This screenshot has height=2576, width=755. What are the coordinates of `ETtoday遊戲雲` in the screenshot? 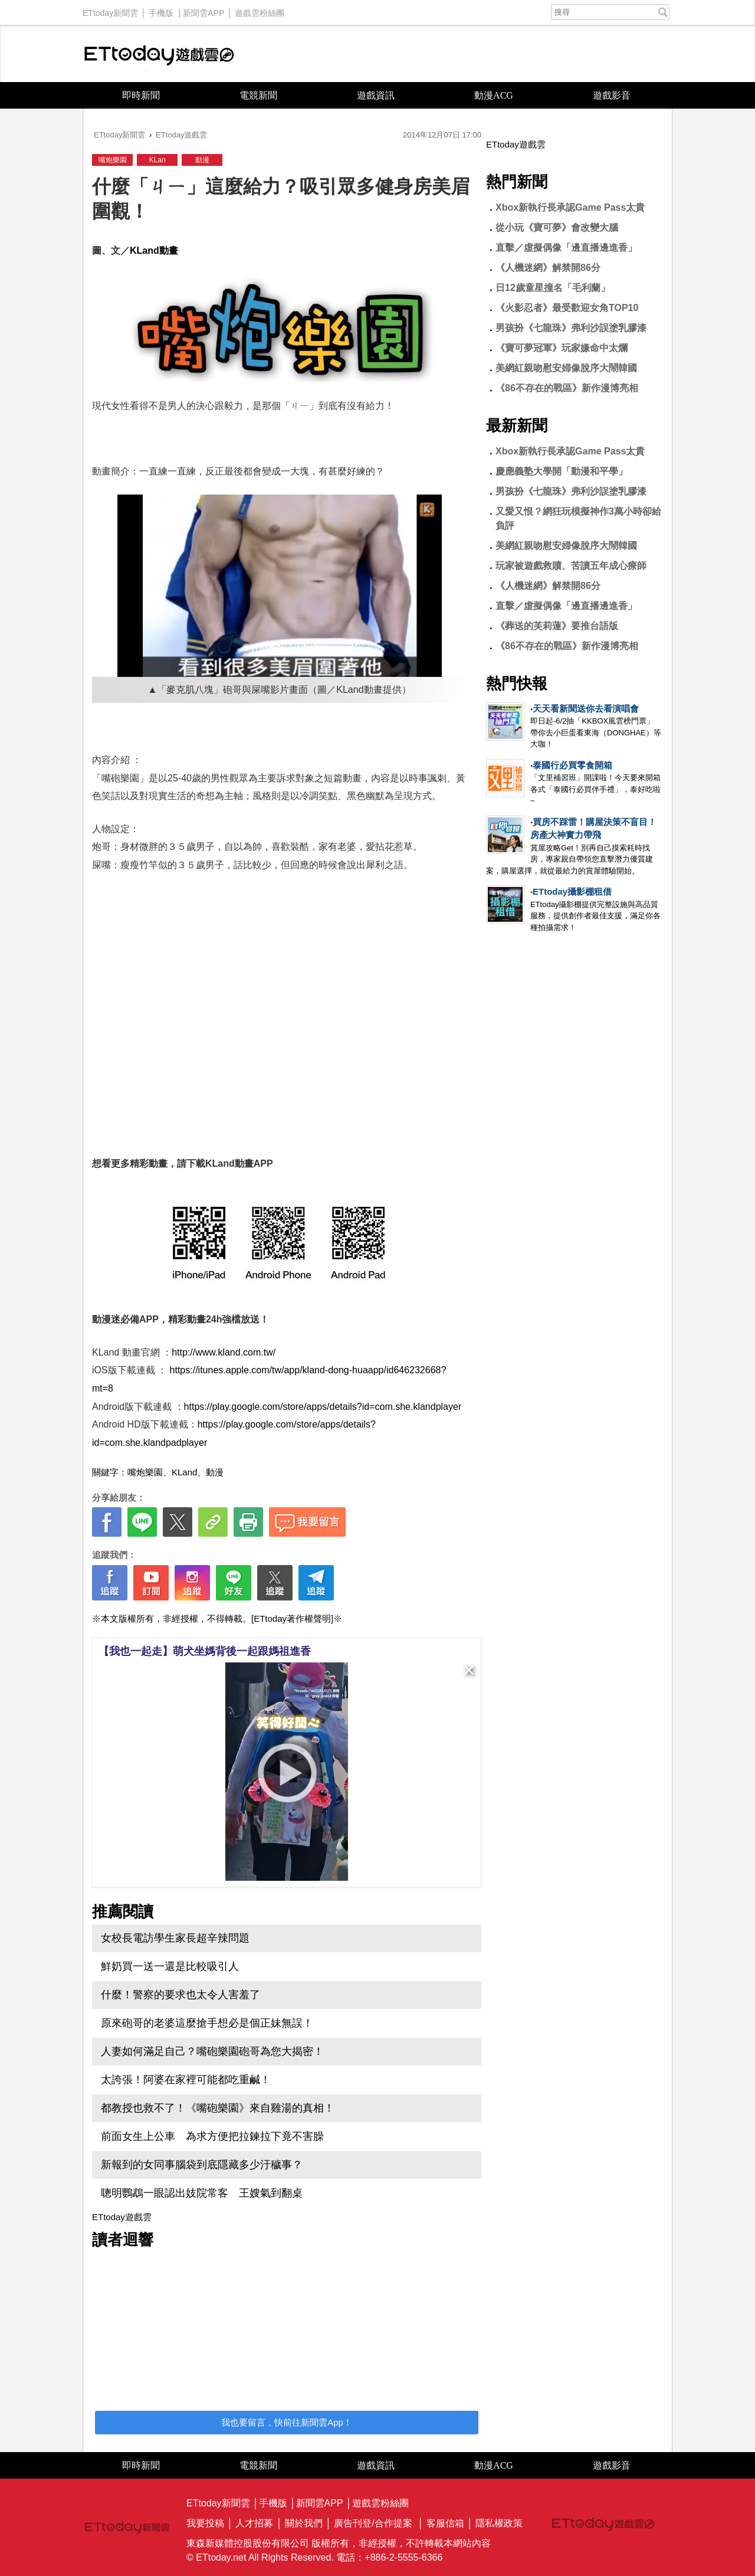 It's located at (159, 54).